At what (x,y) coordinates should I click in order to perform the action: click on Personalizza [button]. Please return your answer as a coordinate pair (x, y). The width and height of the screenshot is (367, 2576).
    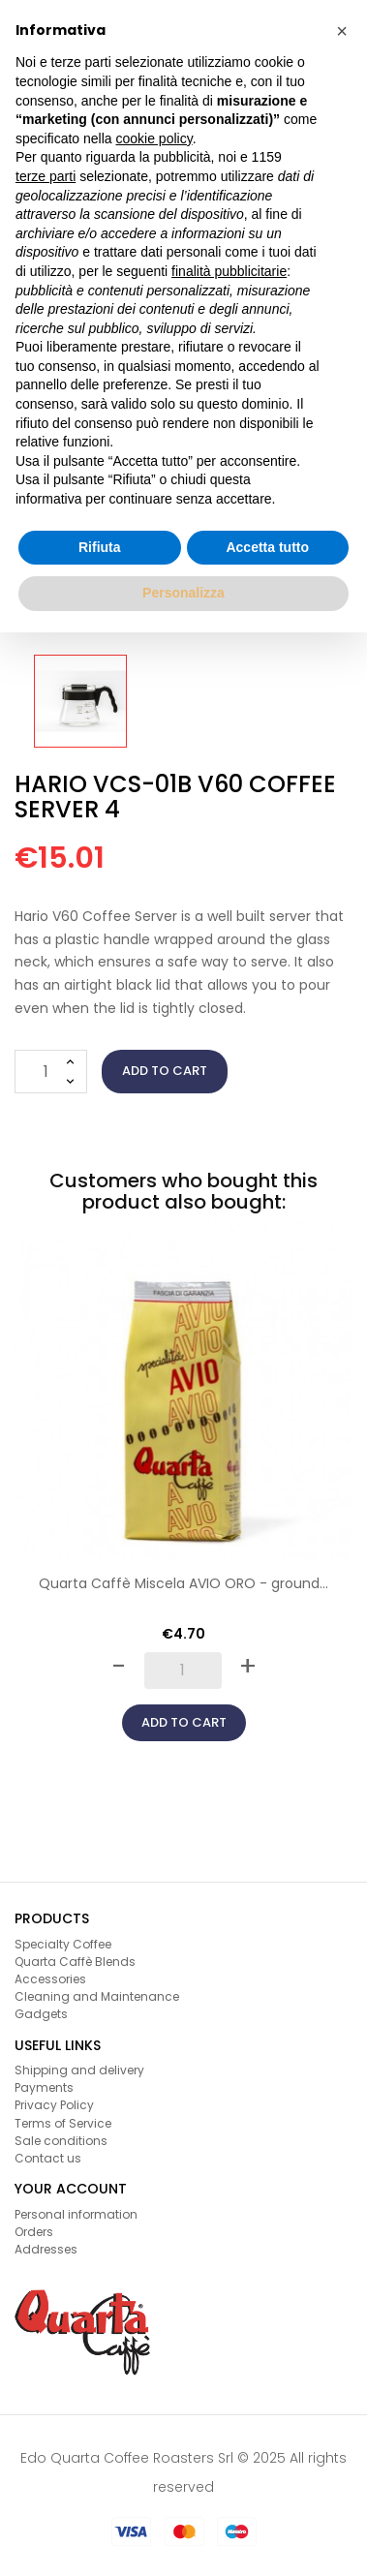
    Looking at the image, I should click on (183, 592).